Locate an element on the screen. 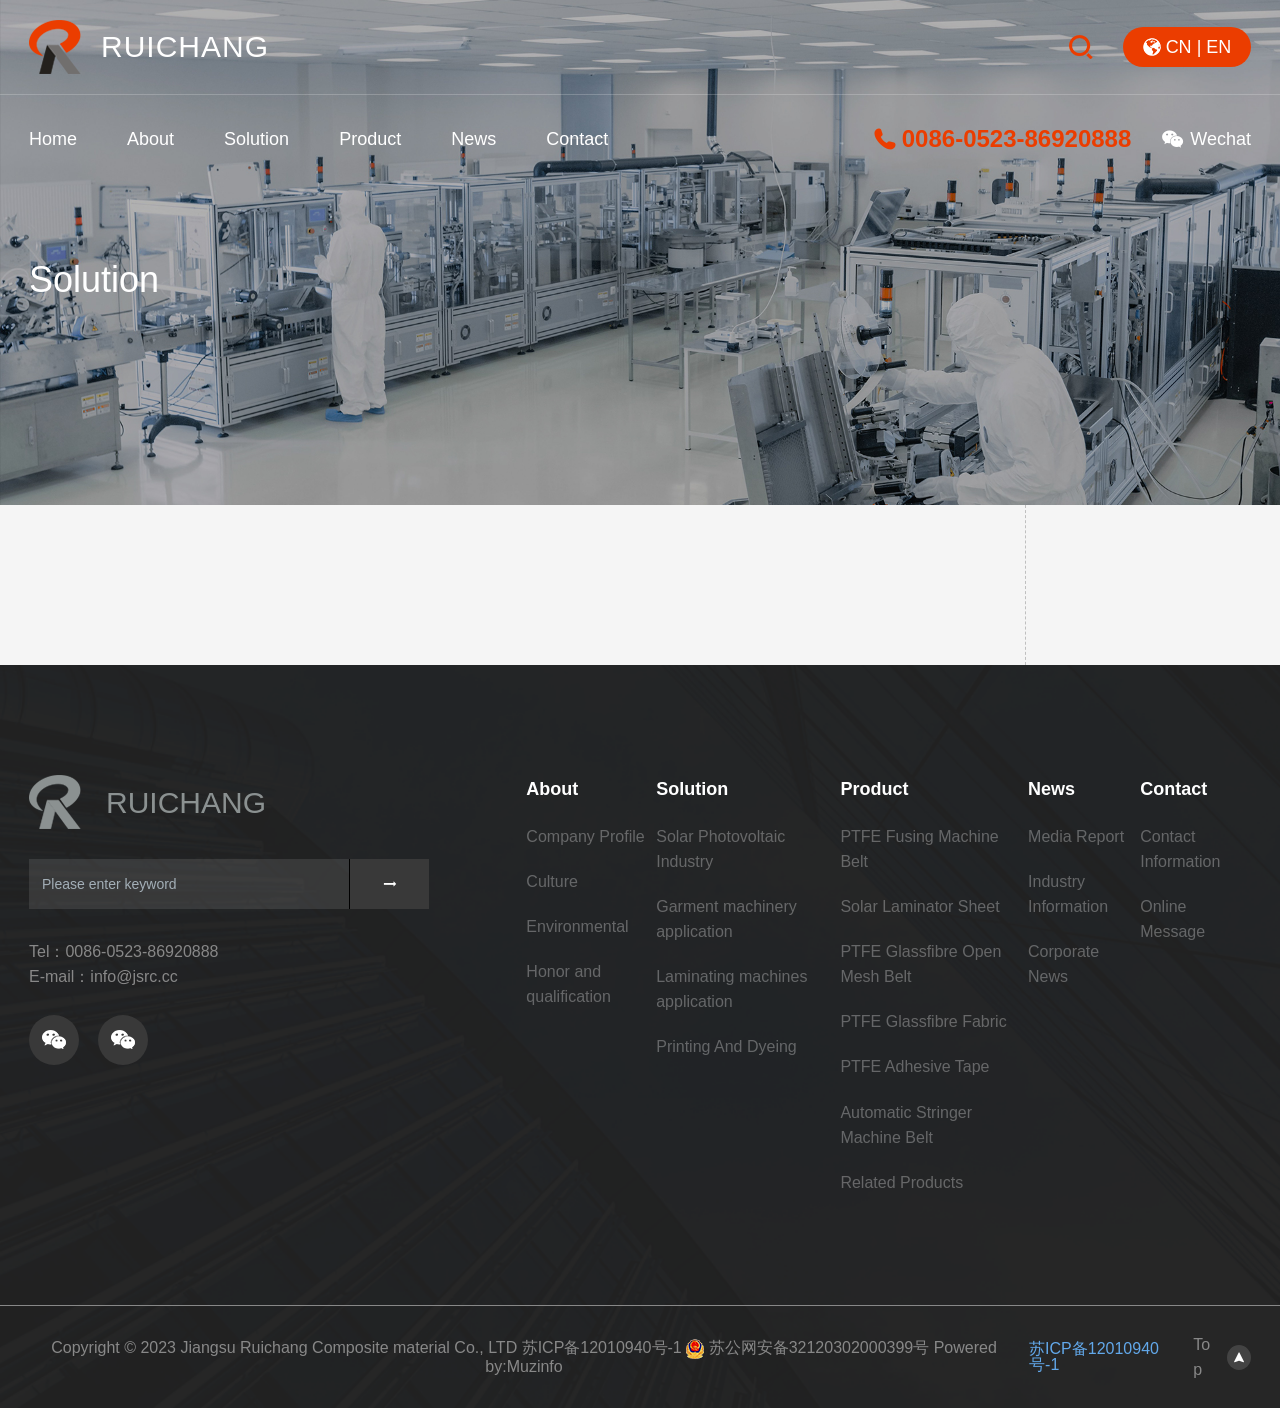  PTFE Adhesive Tape is located at coordinates (914, 1066).